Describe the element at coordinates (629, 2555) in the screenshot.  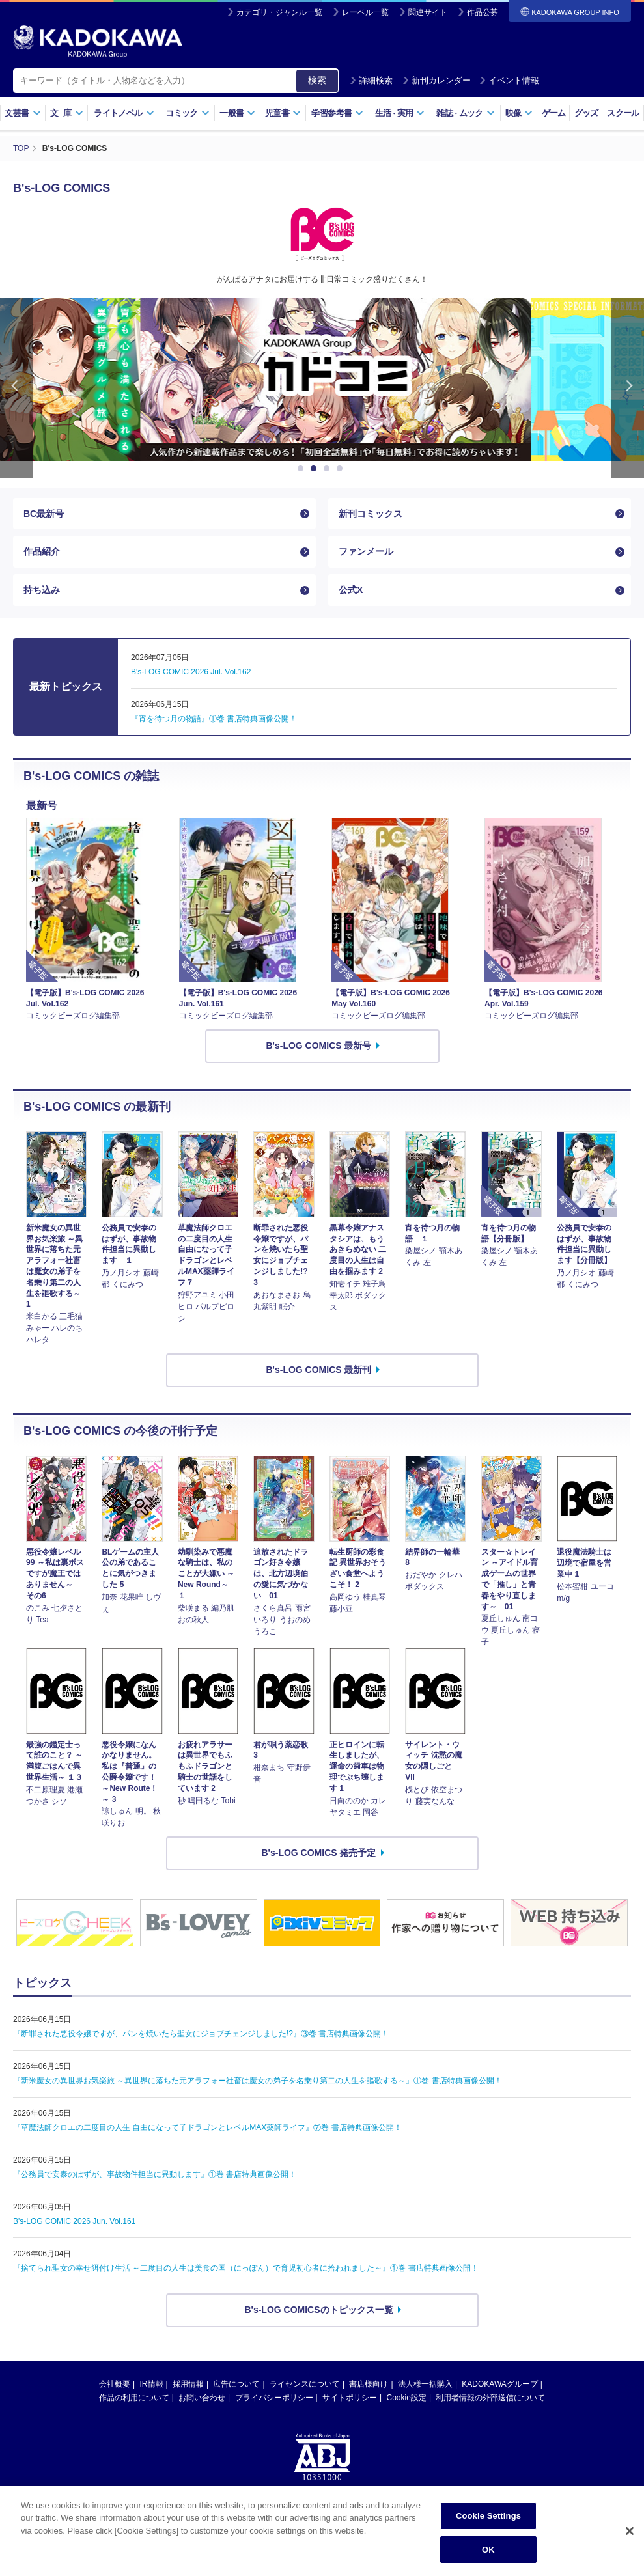
I see `[Close]` at that location.